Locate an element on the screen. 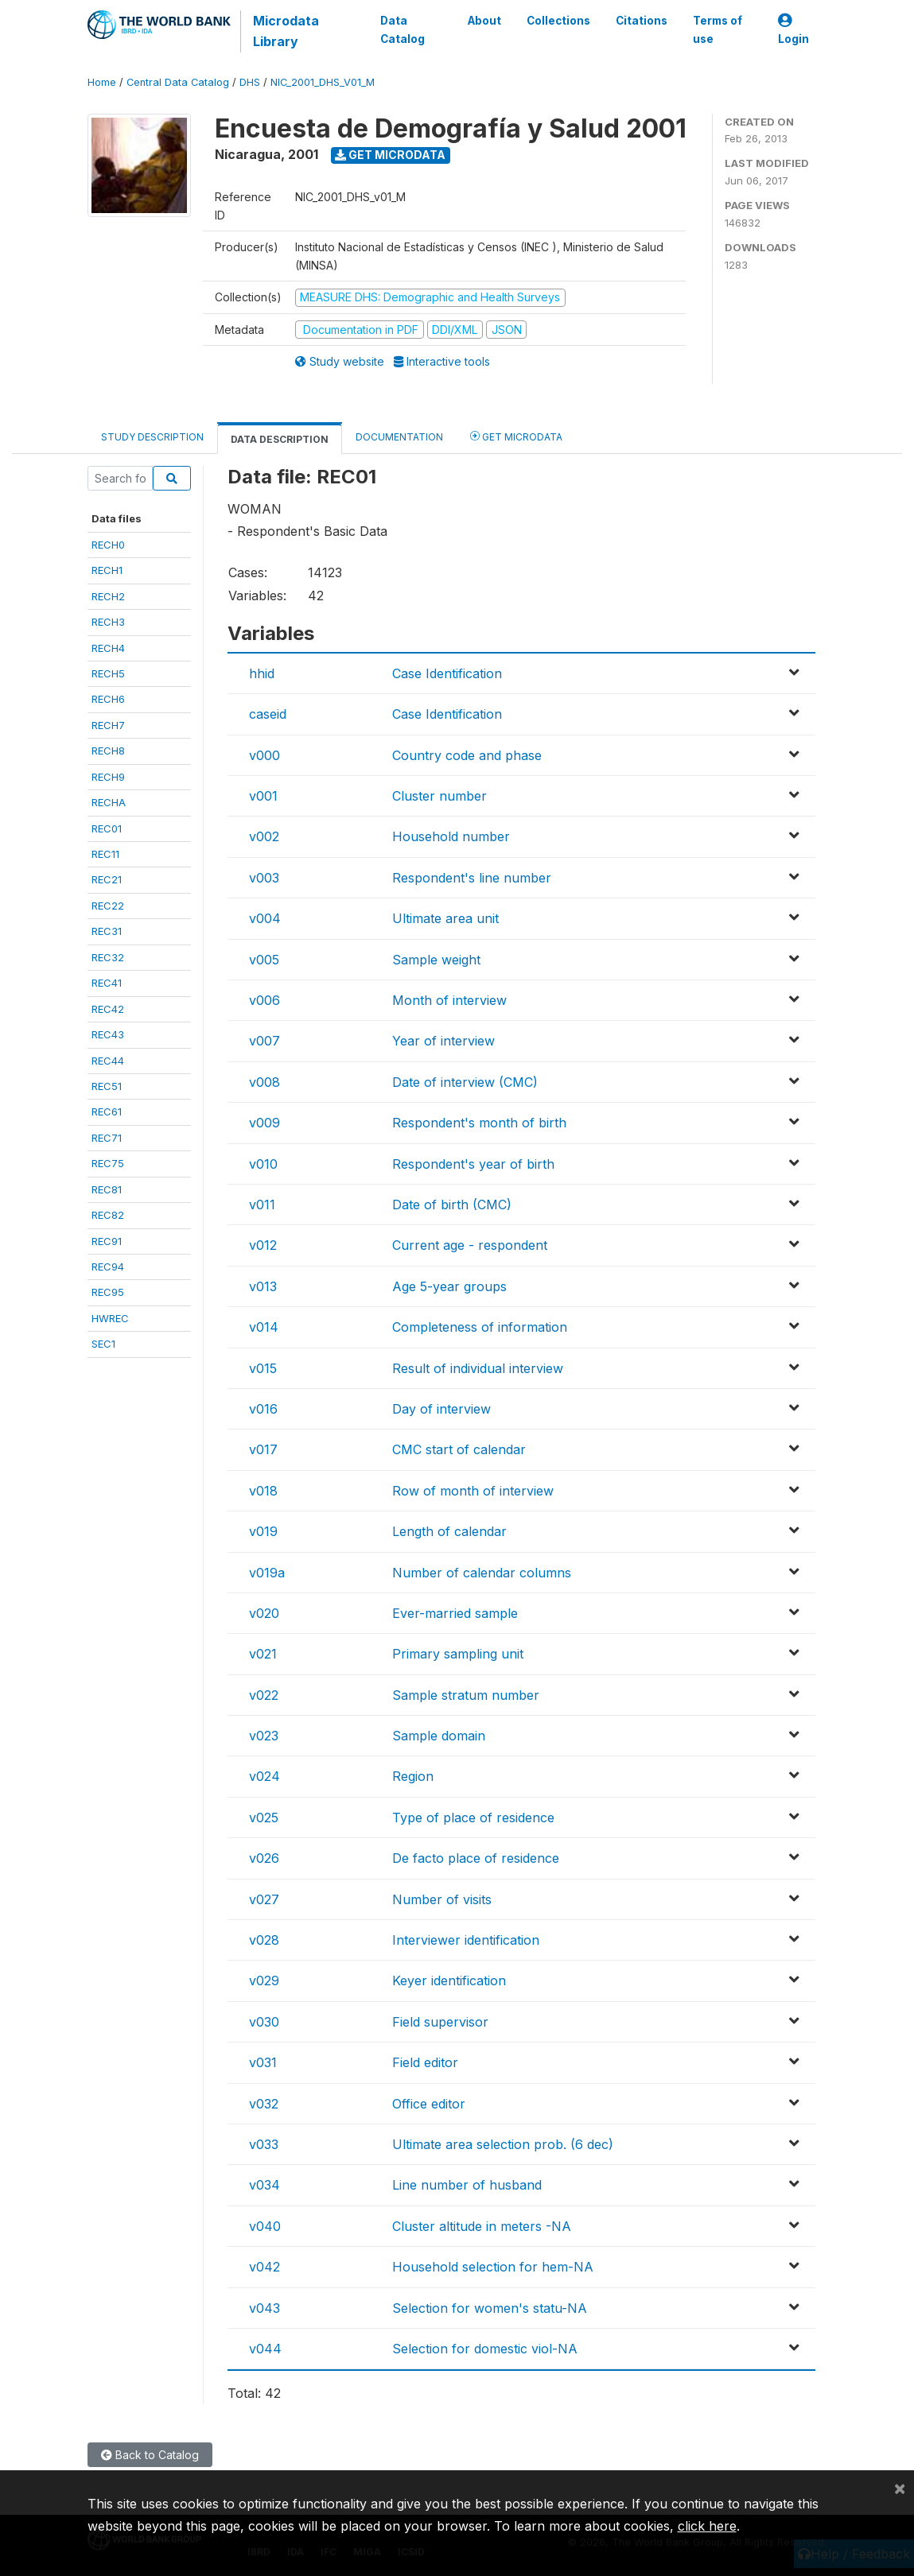  Row of month of interview is located at coordinates (473, 1491).